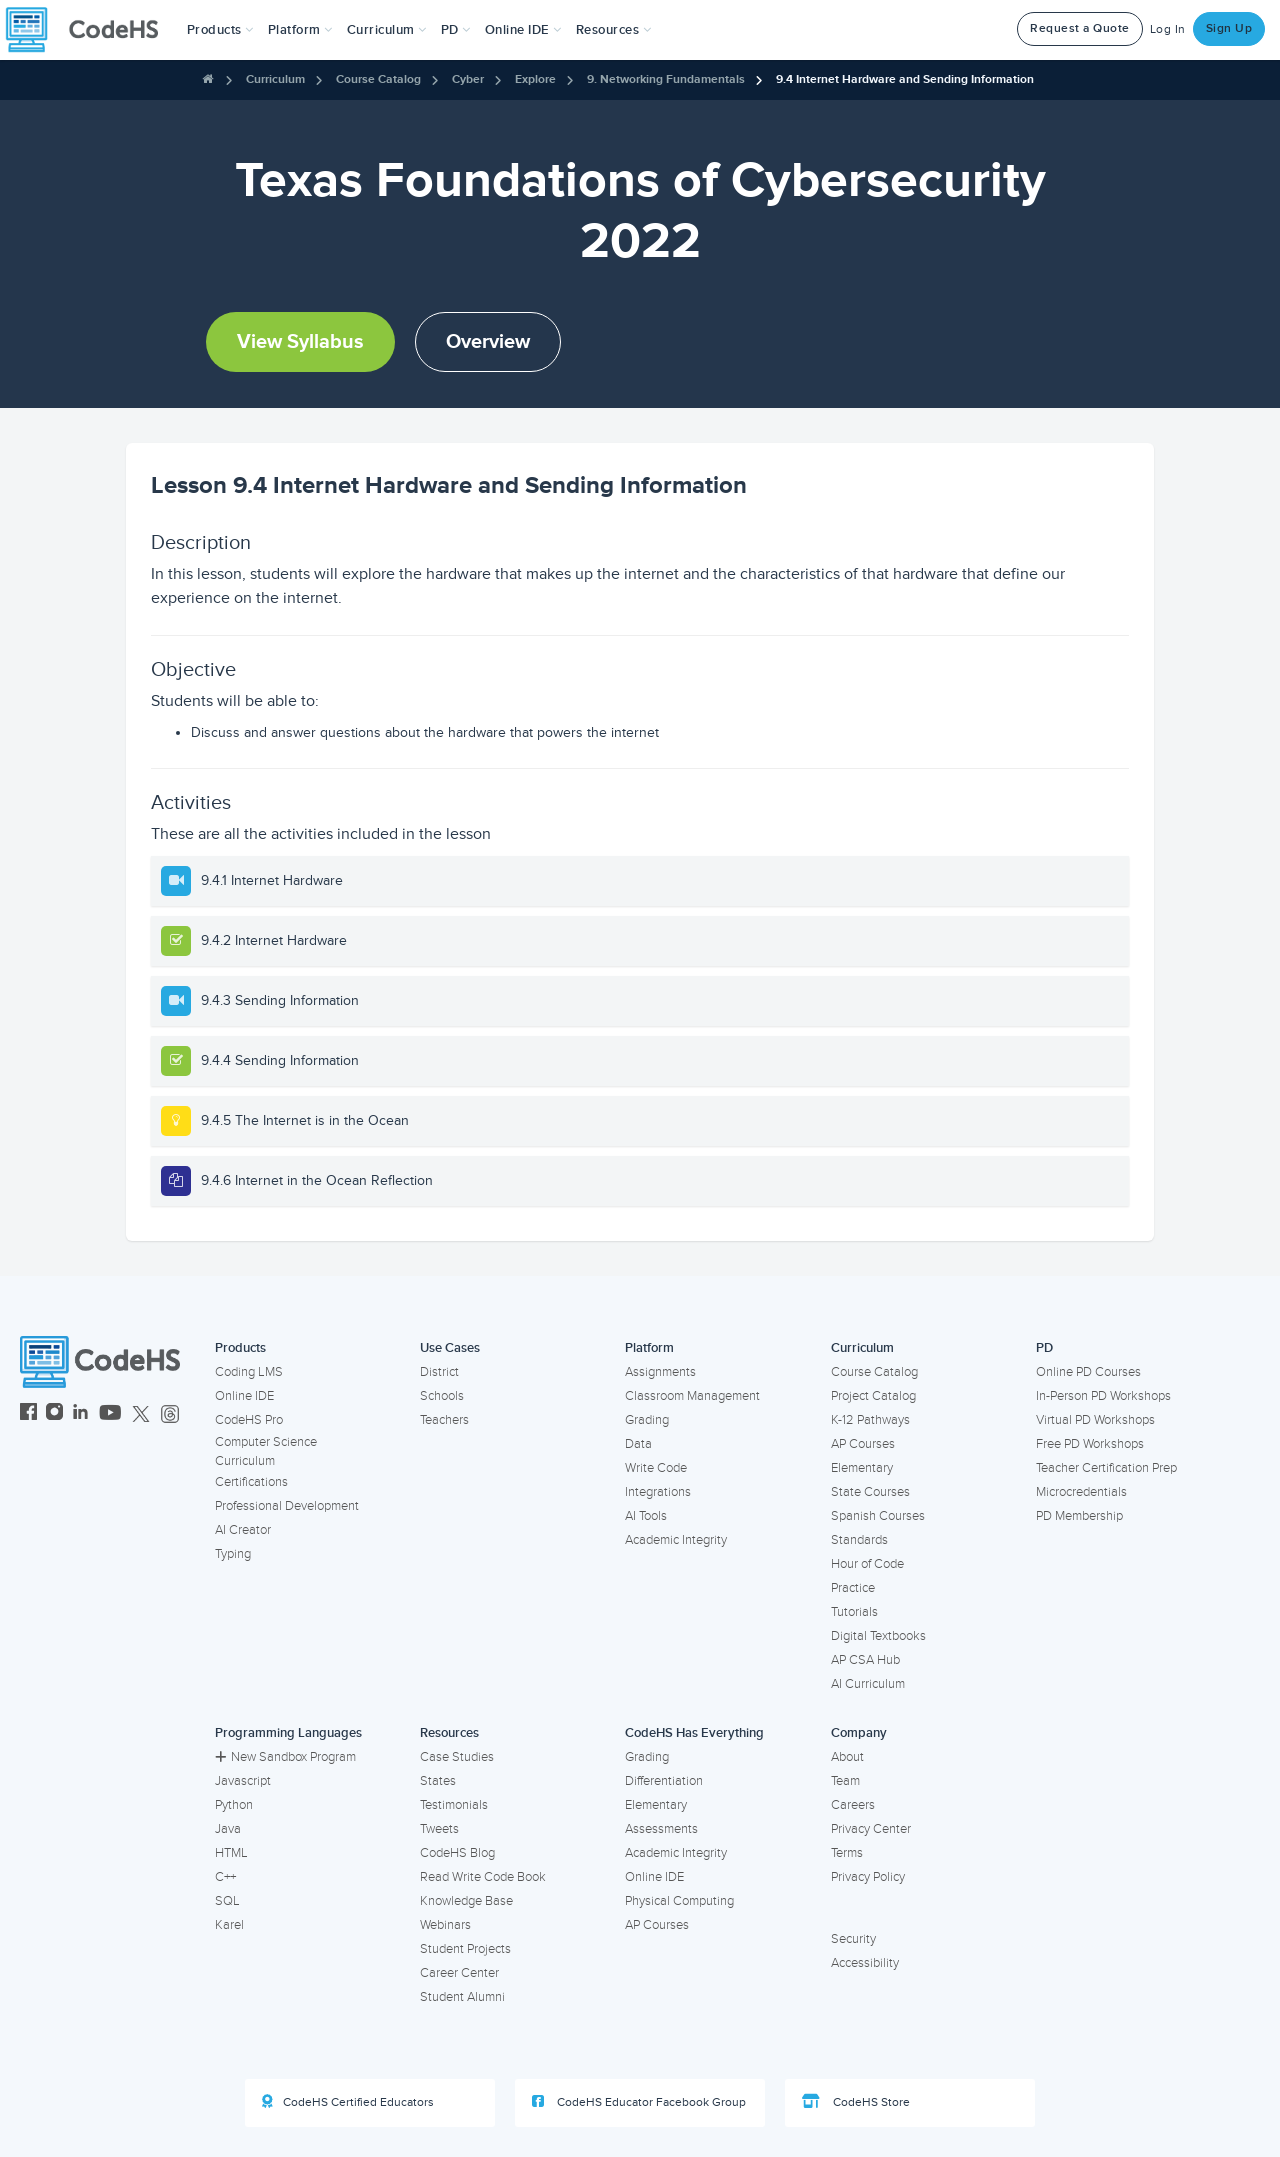 This screenshot has height=2157, width=1280. Describe the element at coordinates (465, 1949) in the screenshot. I see `Student Projects` at that location.